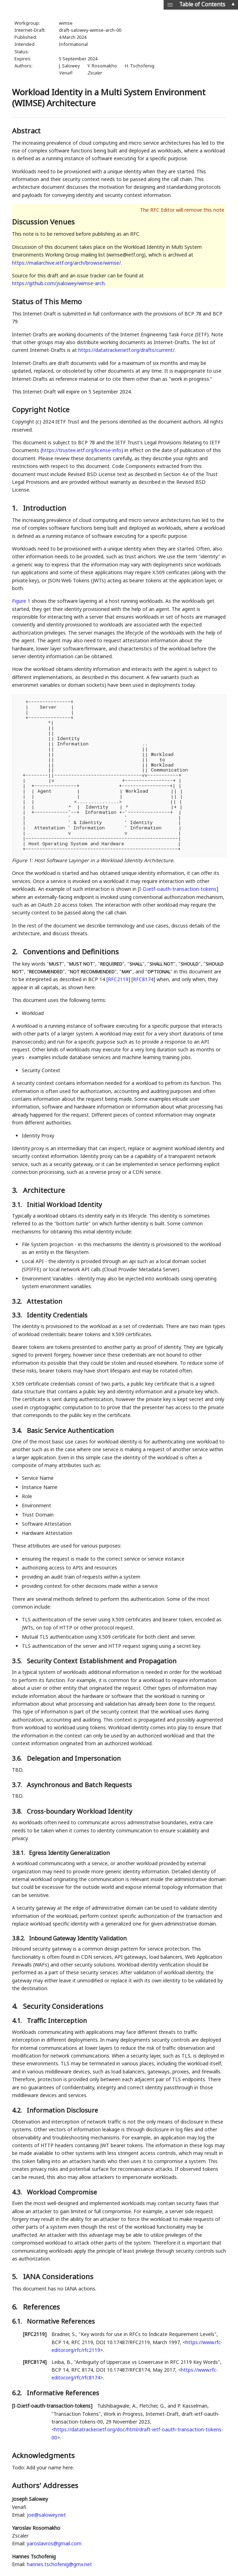  I want to click on References, so click(41, 2307).